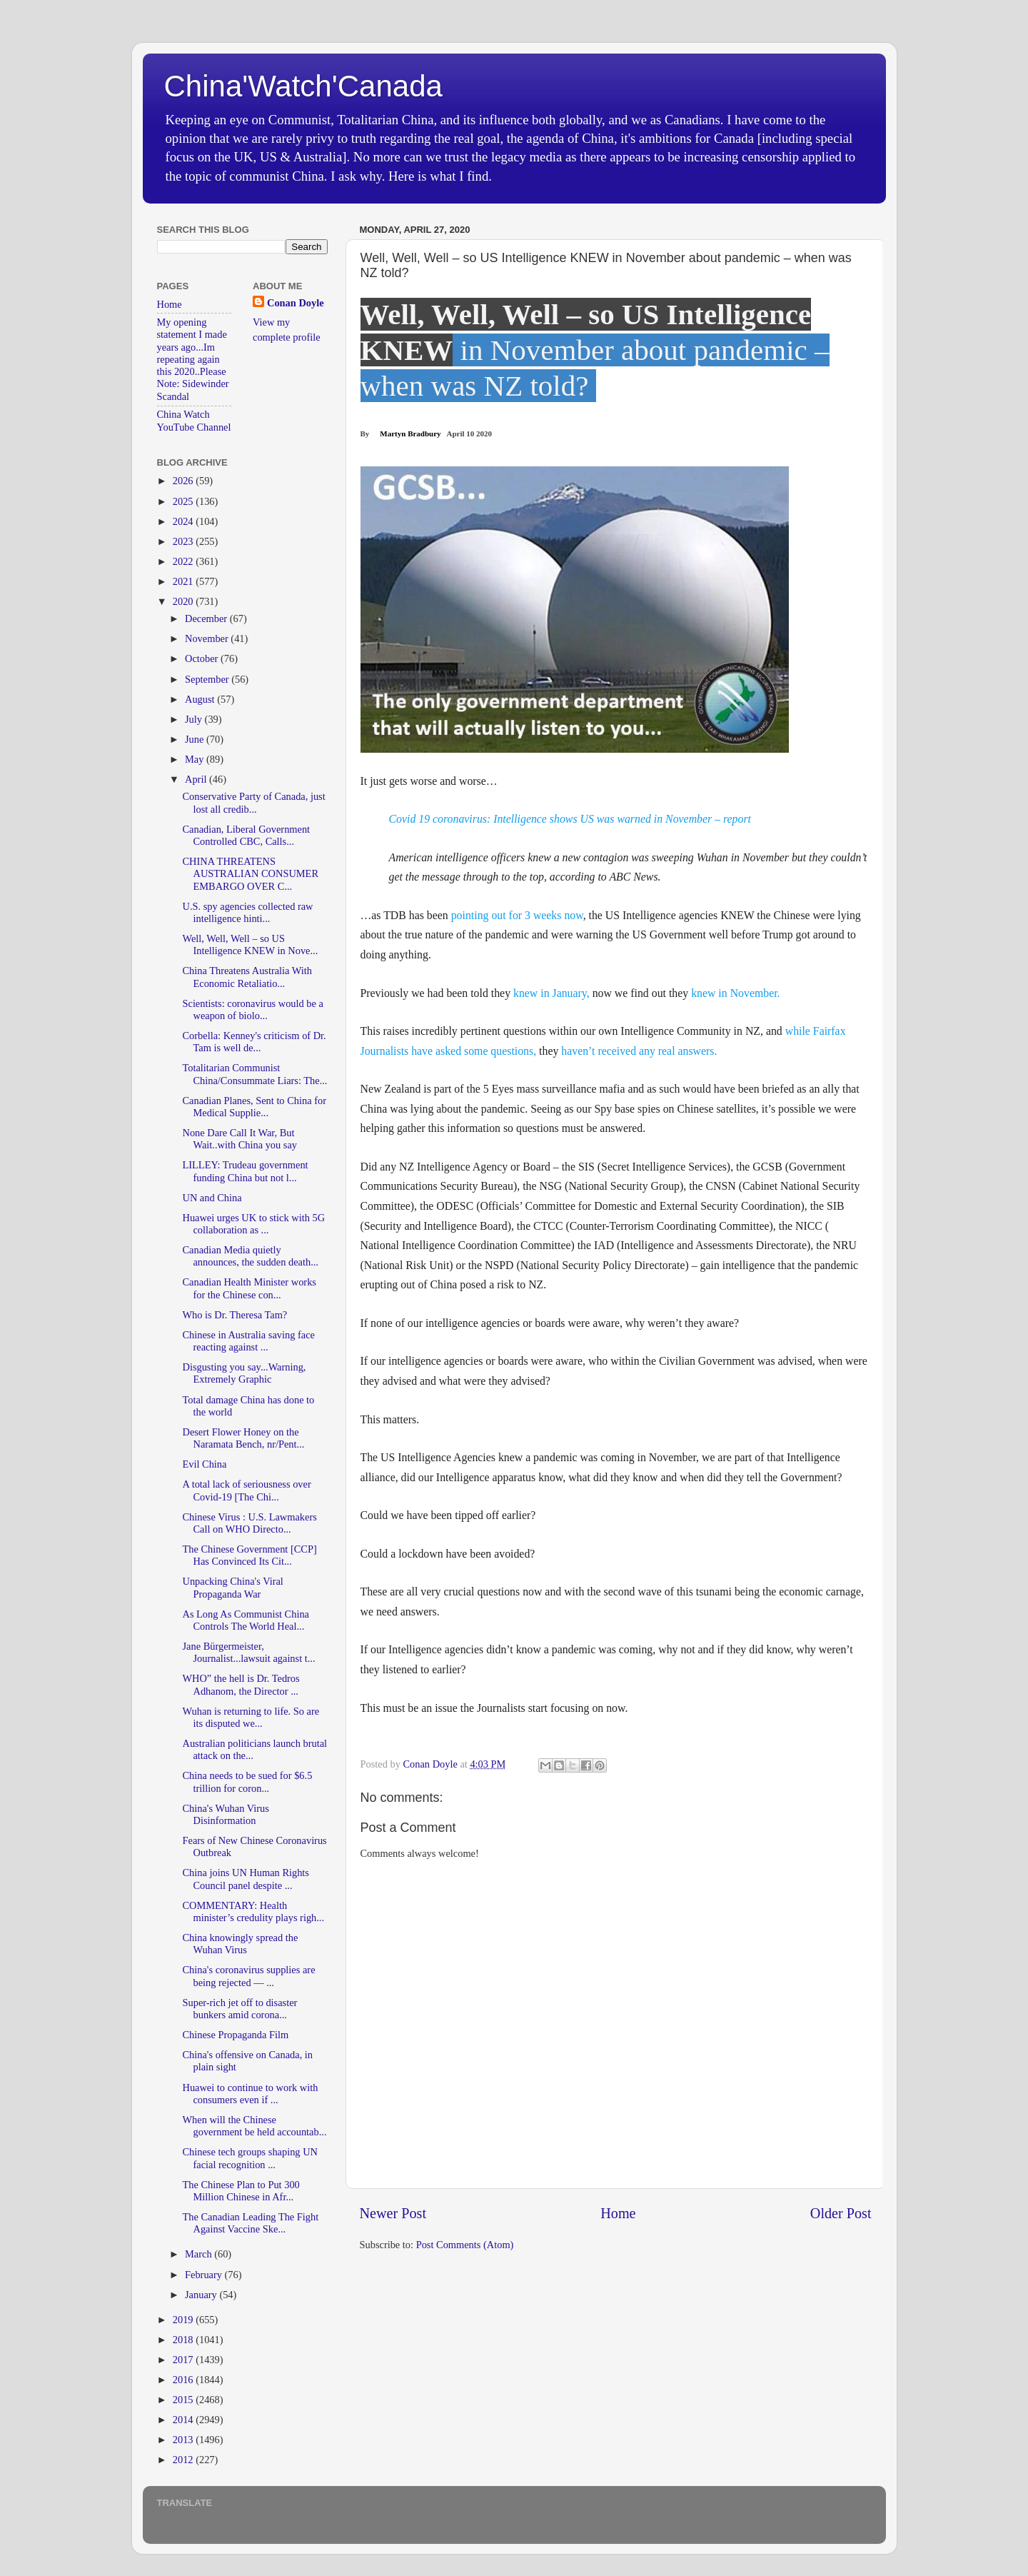 The image size is (1028, 2576). I want to click on Post Comments (Atom), so click(465, 2244).